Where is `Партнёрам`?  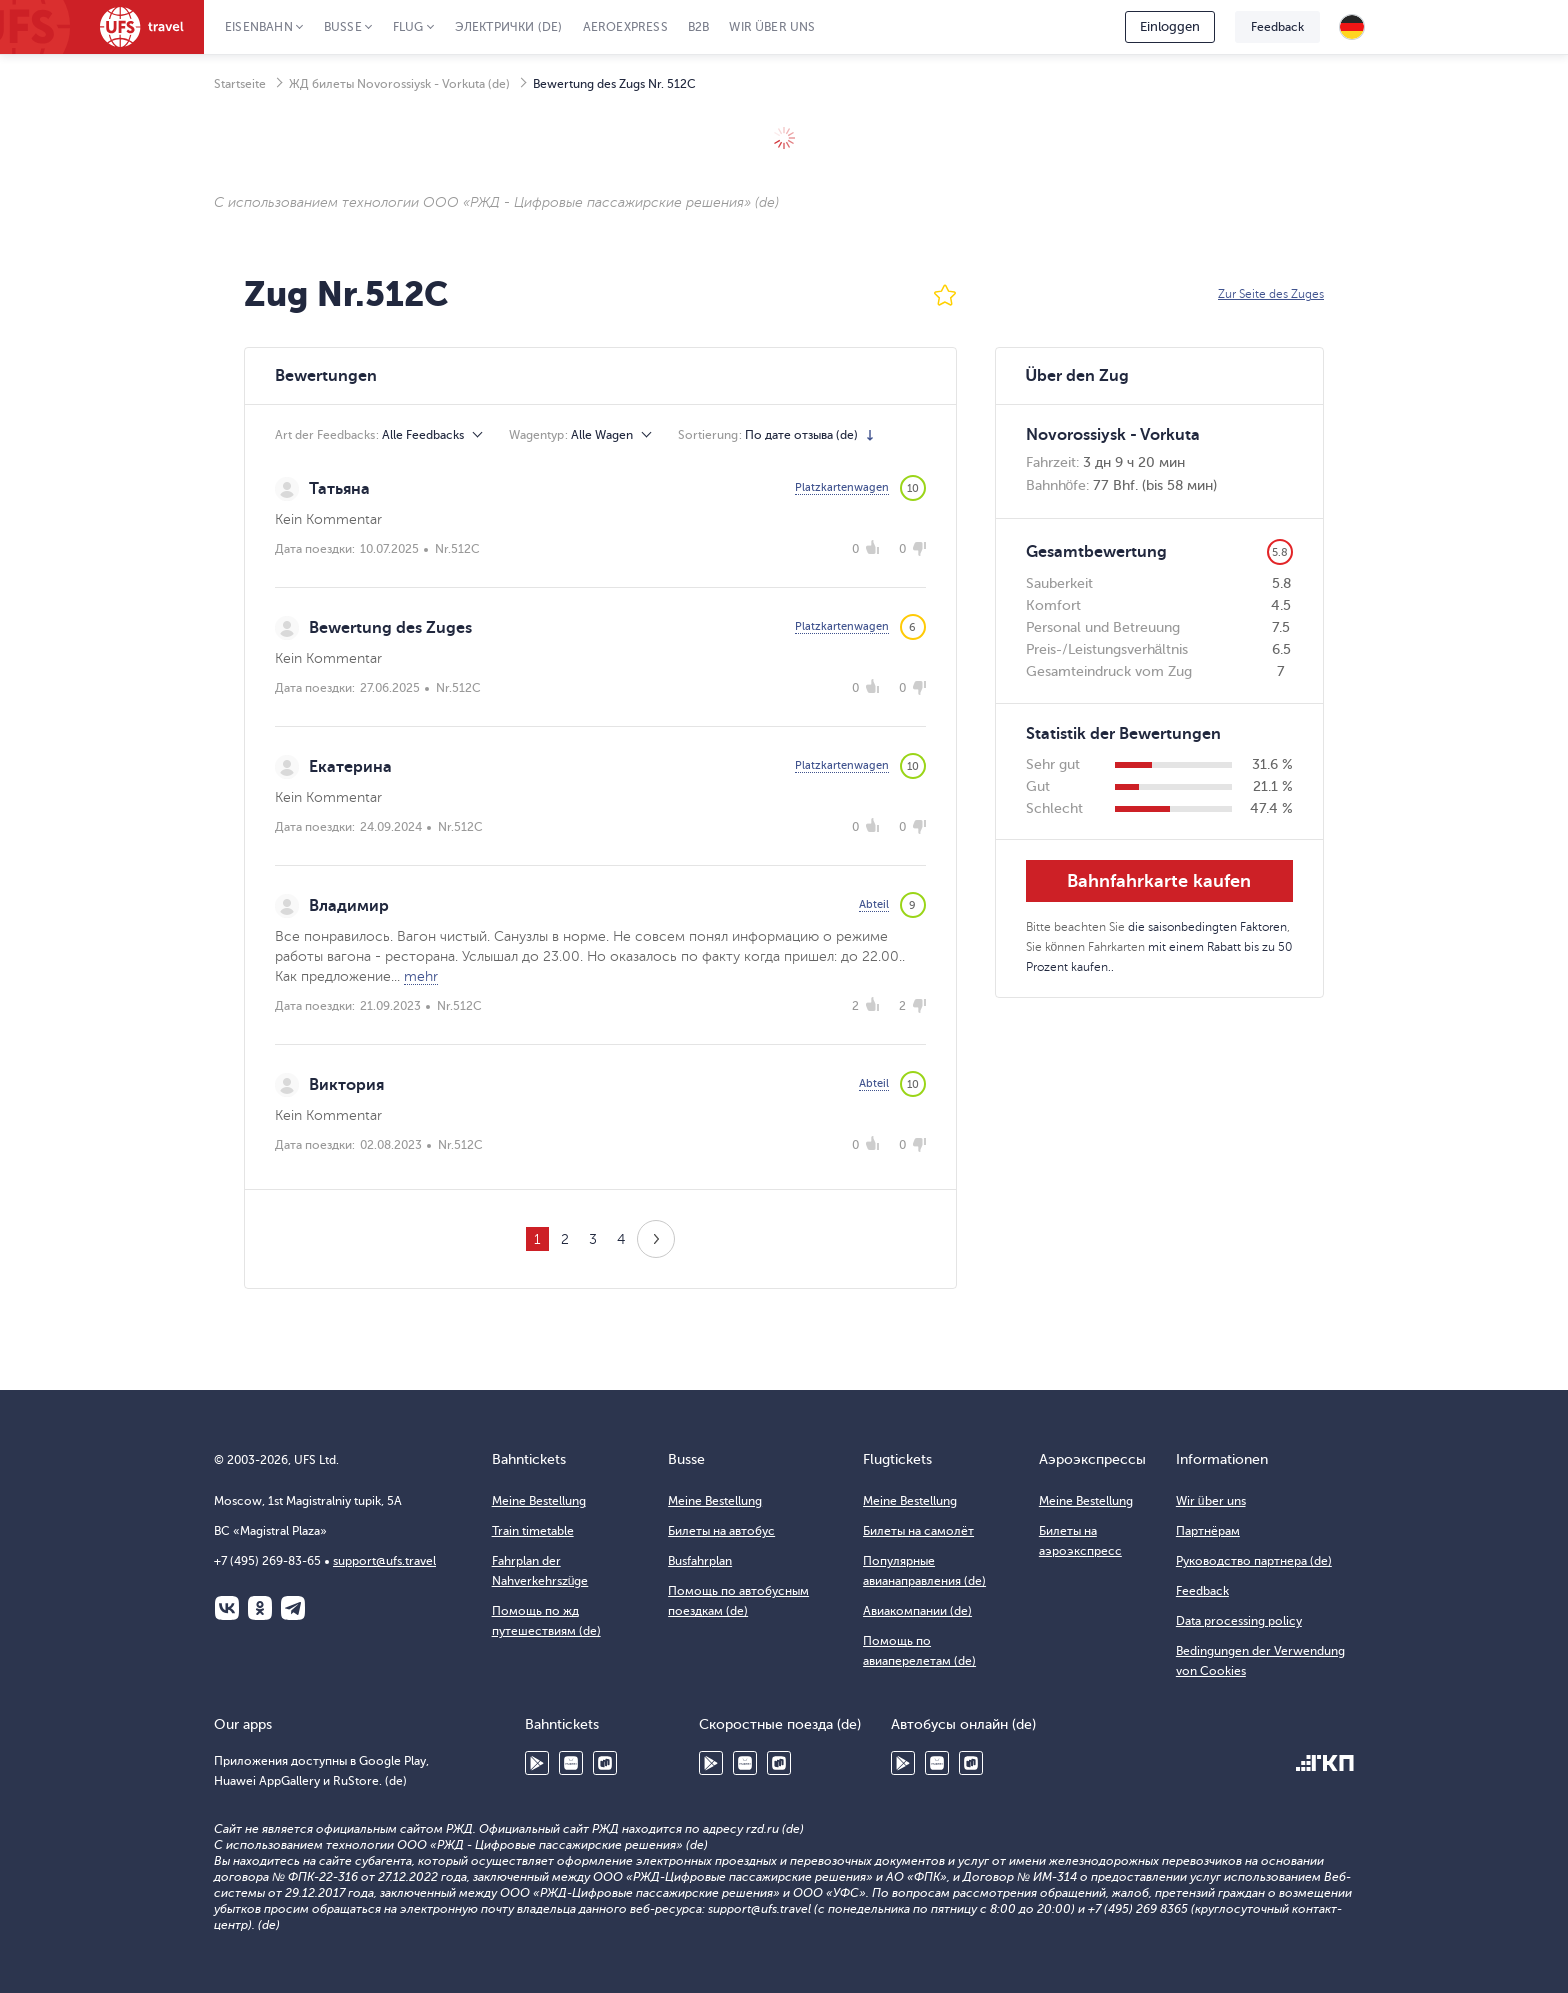 Партнёрам is located at coordinates (1208, 1531).